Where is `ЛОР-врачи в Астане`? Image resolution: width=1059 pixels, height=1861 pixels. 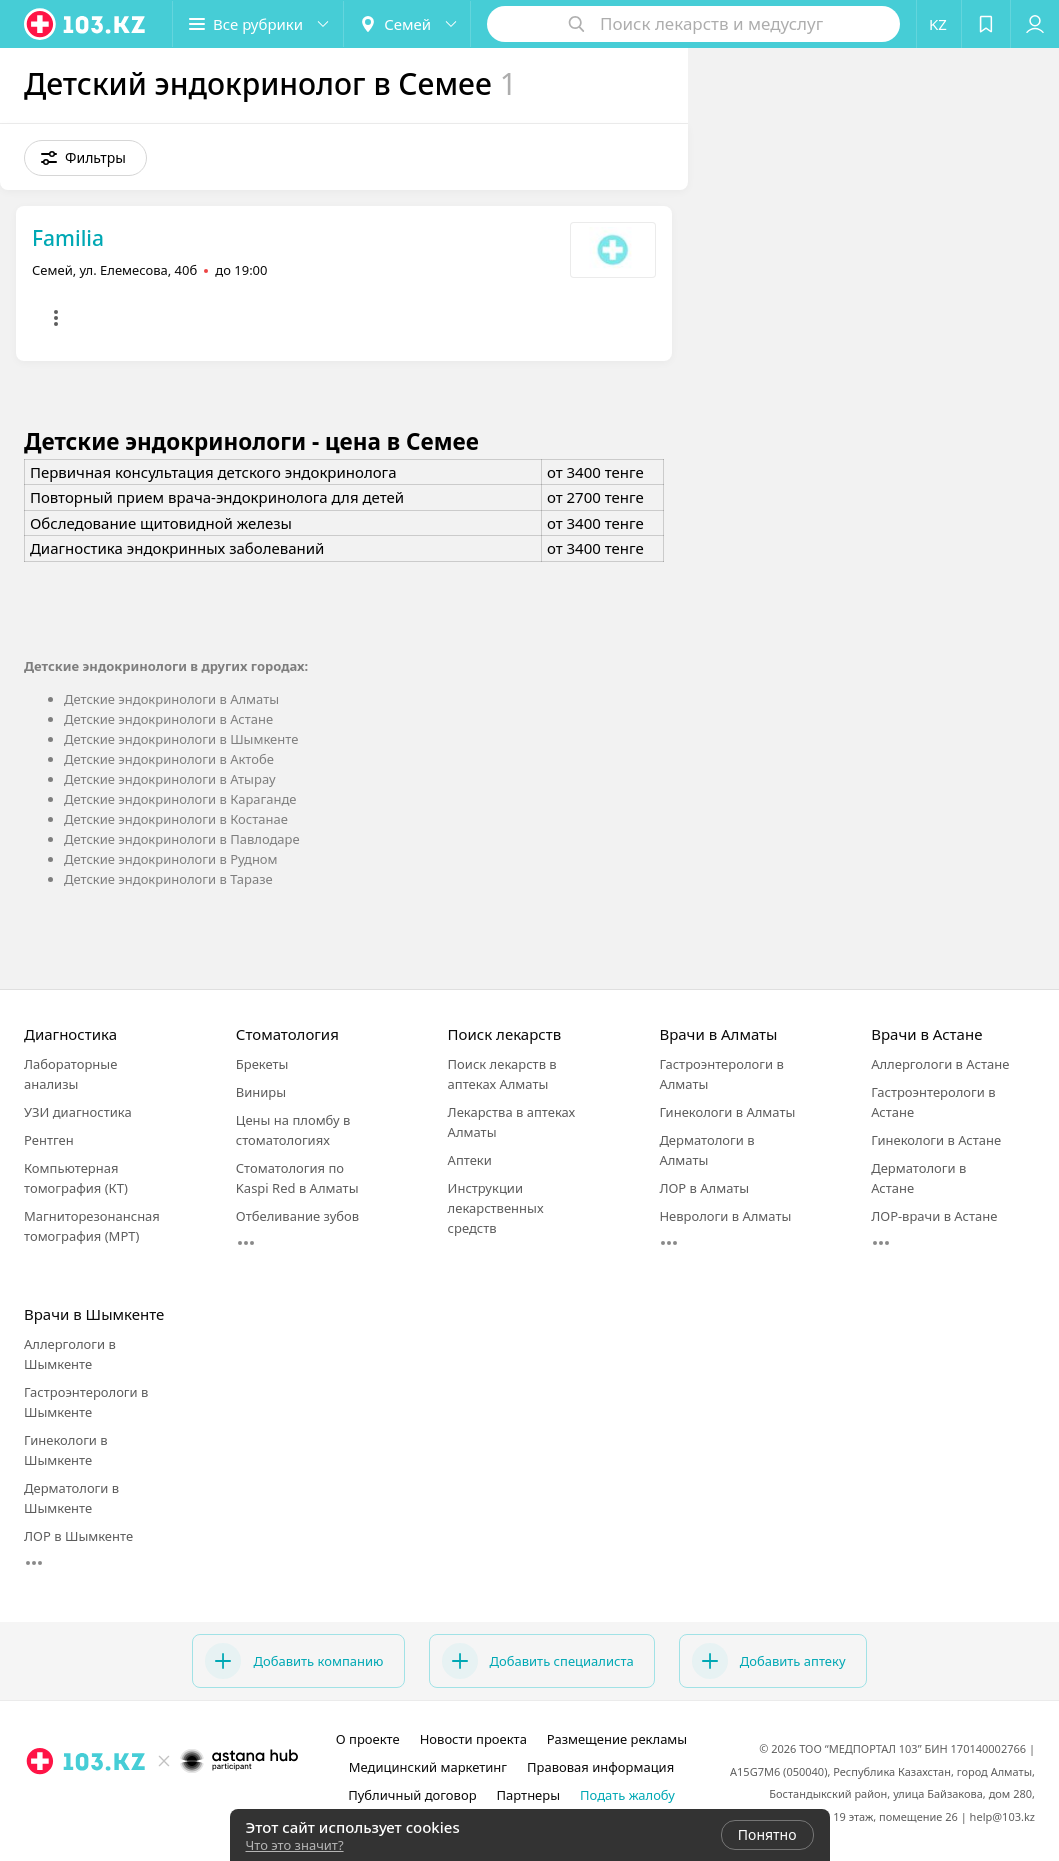
ЛОР-врачи в Астане is located at coordinates (934, 1216).